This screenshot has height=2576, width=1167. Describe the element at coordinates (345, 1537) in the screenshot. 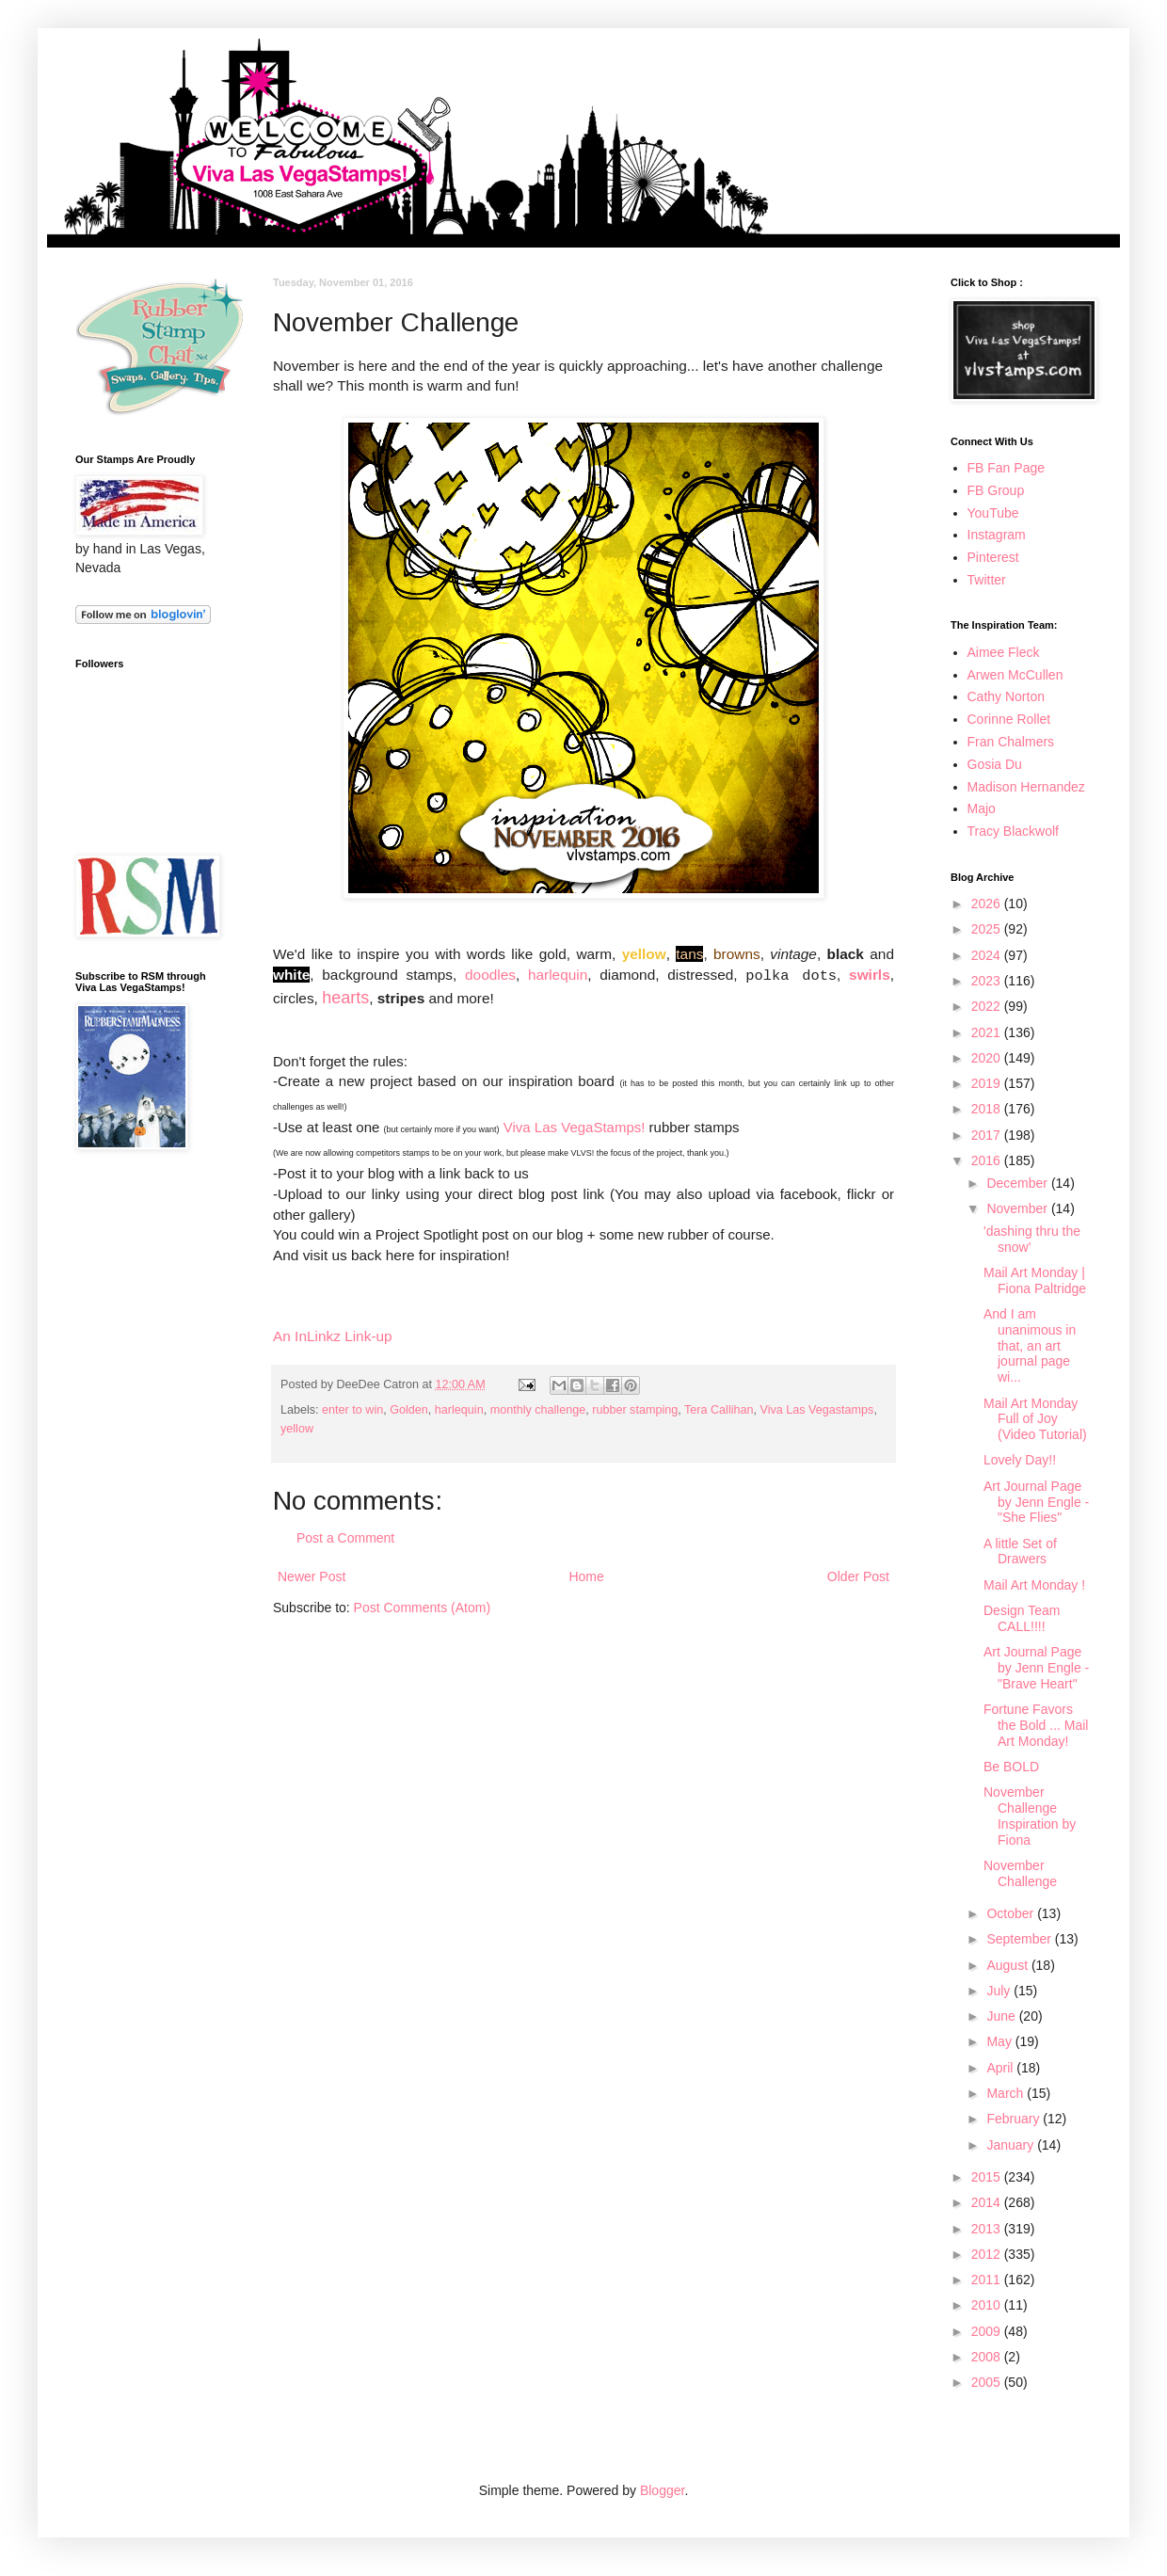

I see `Post a Comment` at that location.